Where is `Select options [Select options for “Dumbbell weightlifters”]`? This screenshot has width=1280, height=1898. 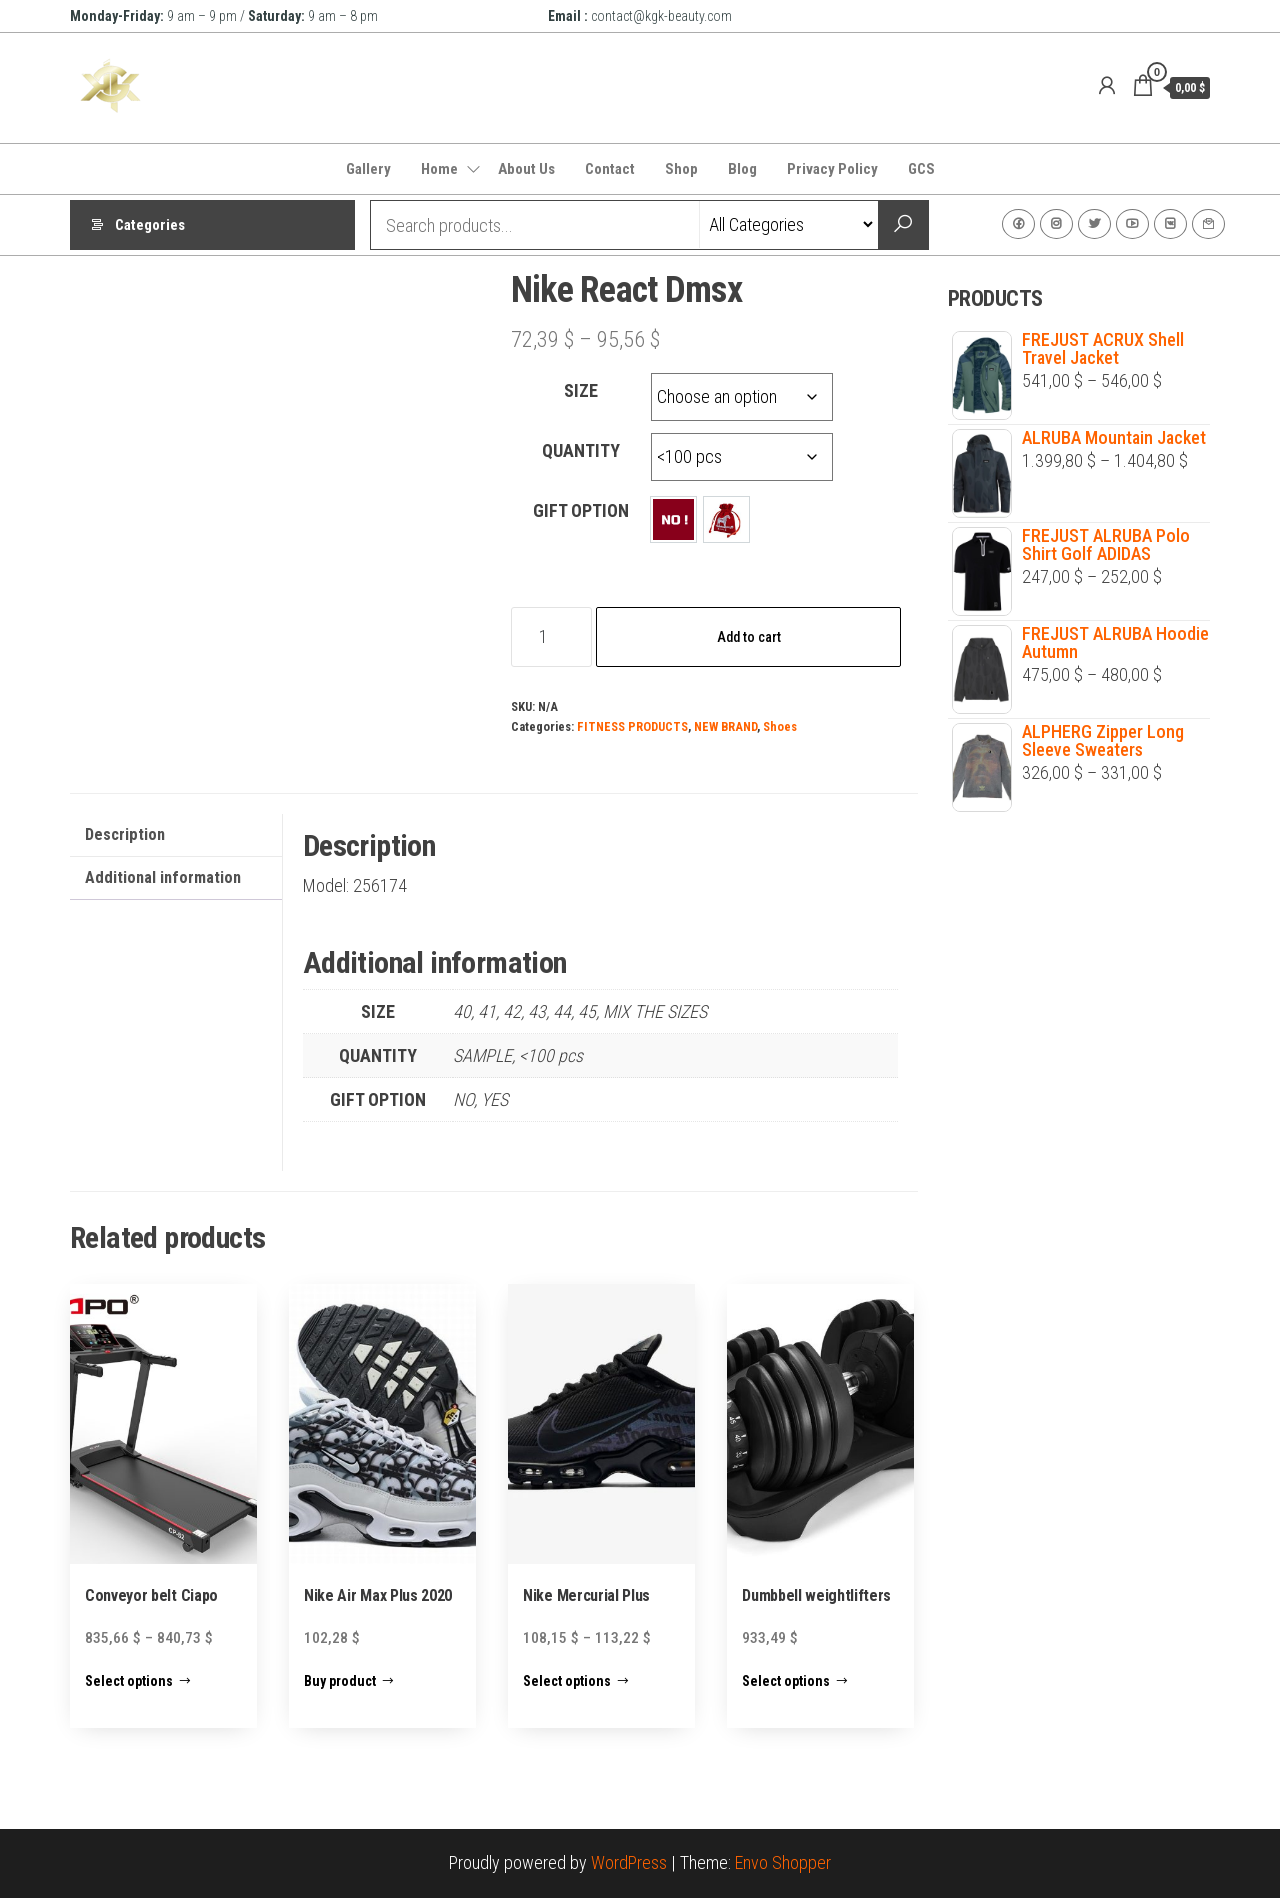 Select options [Select options for “Dumbbell weightlifters”] is located at coordinates (786, 1681).